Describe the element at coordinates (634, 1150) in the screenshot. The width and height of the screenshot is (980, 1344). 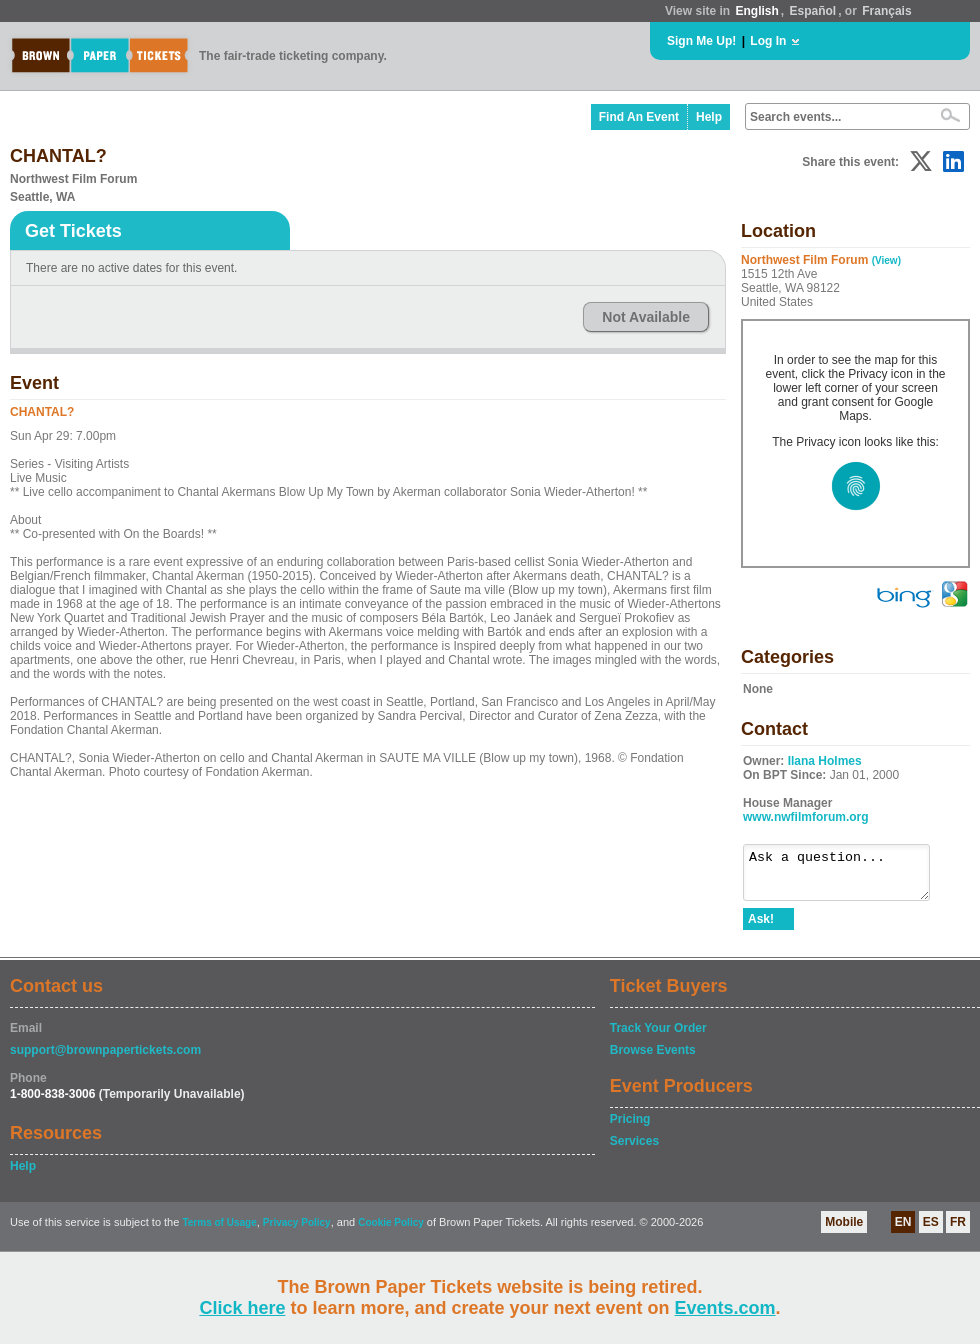
I see `Services` at that location.